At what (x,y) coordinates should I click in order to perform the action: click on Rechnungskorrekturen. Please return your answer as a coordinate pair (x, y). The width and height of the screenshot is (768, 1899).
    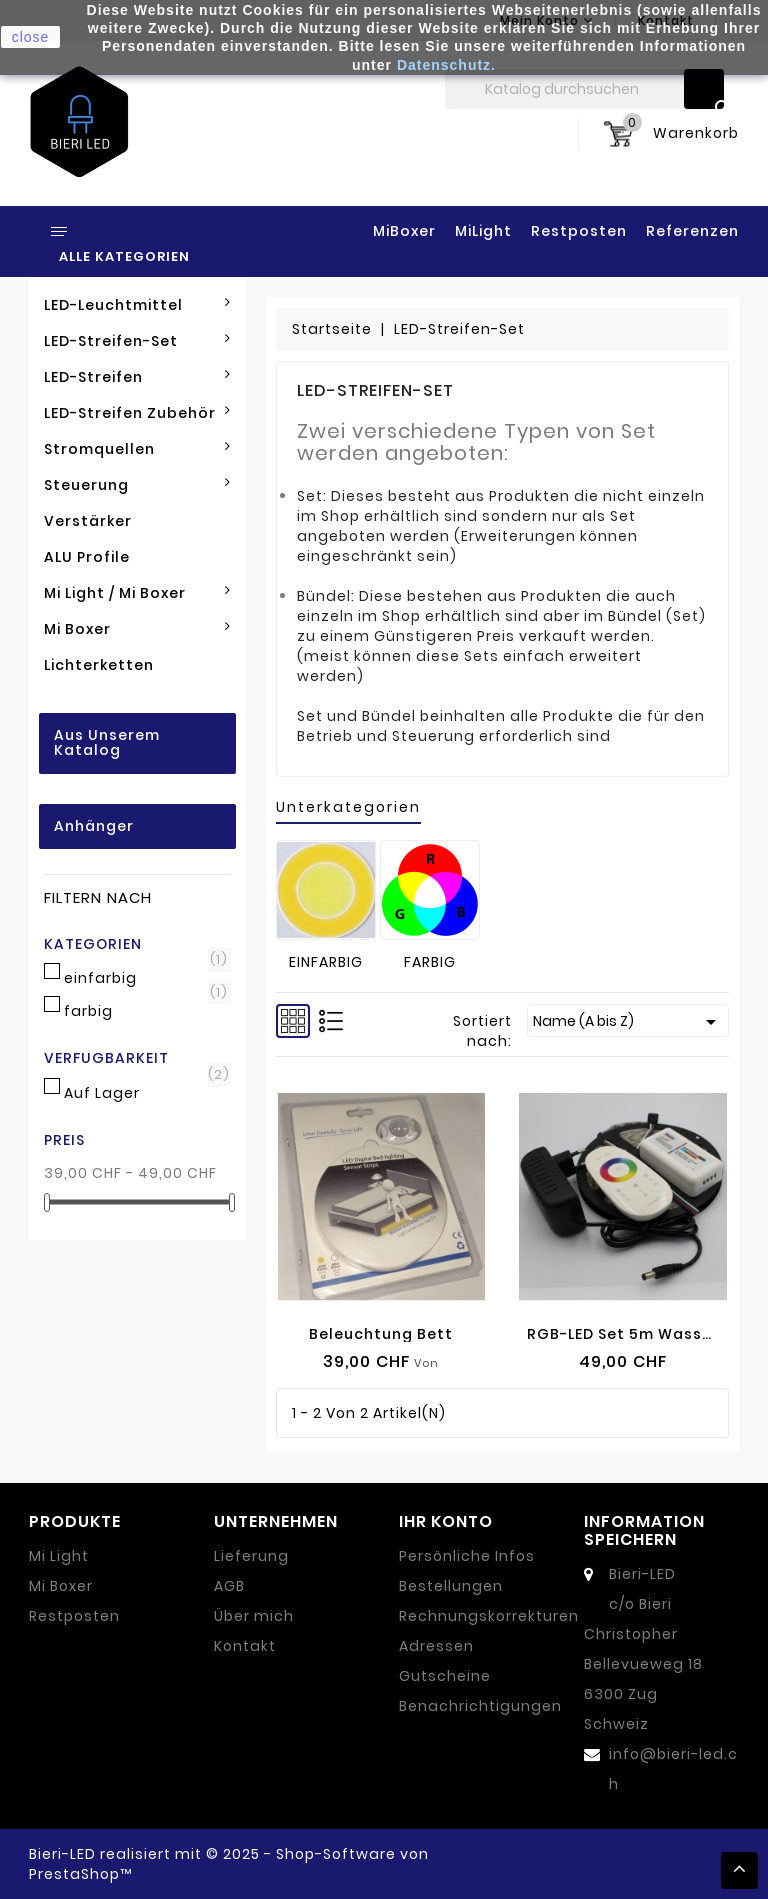
    Looking at the image, I should click on (489, 1616).